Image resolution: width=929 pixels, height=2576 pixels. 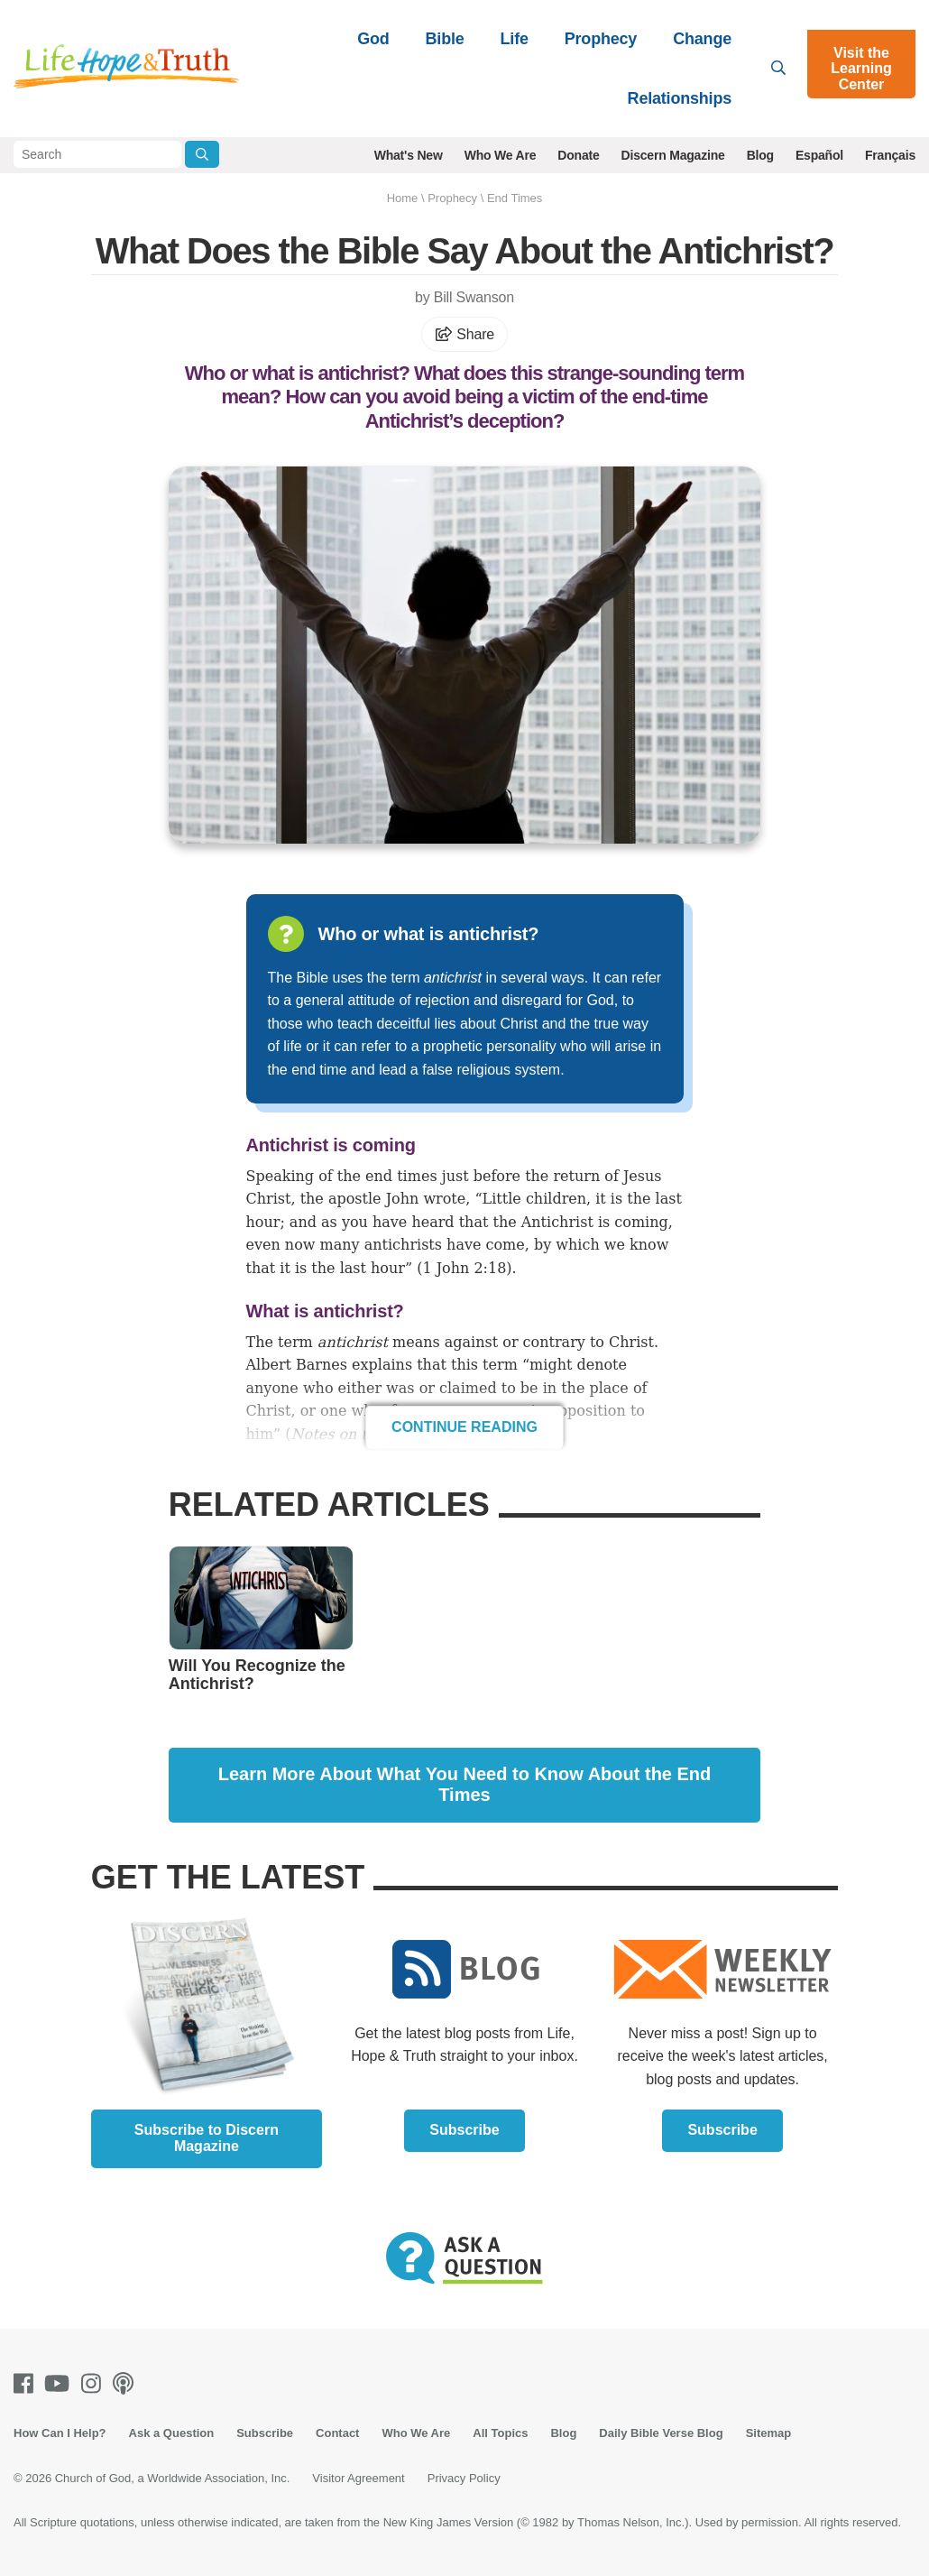 I want to click on [Youtube], so click(x=60, y=2383).